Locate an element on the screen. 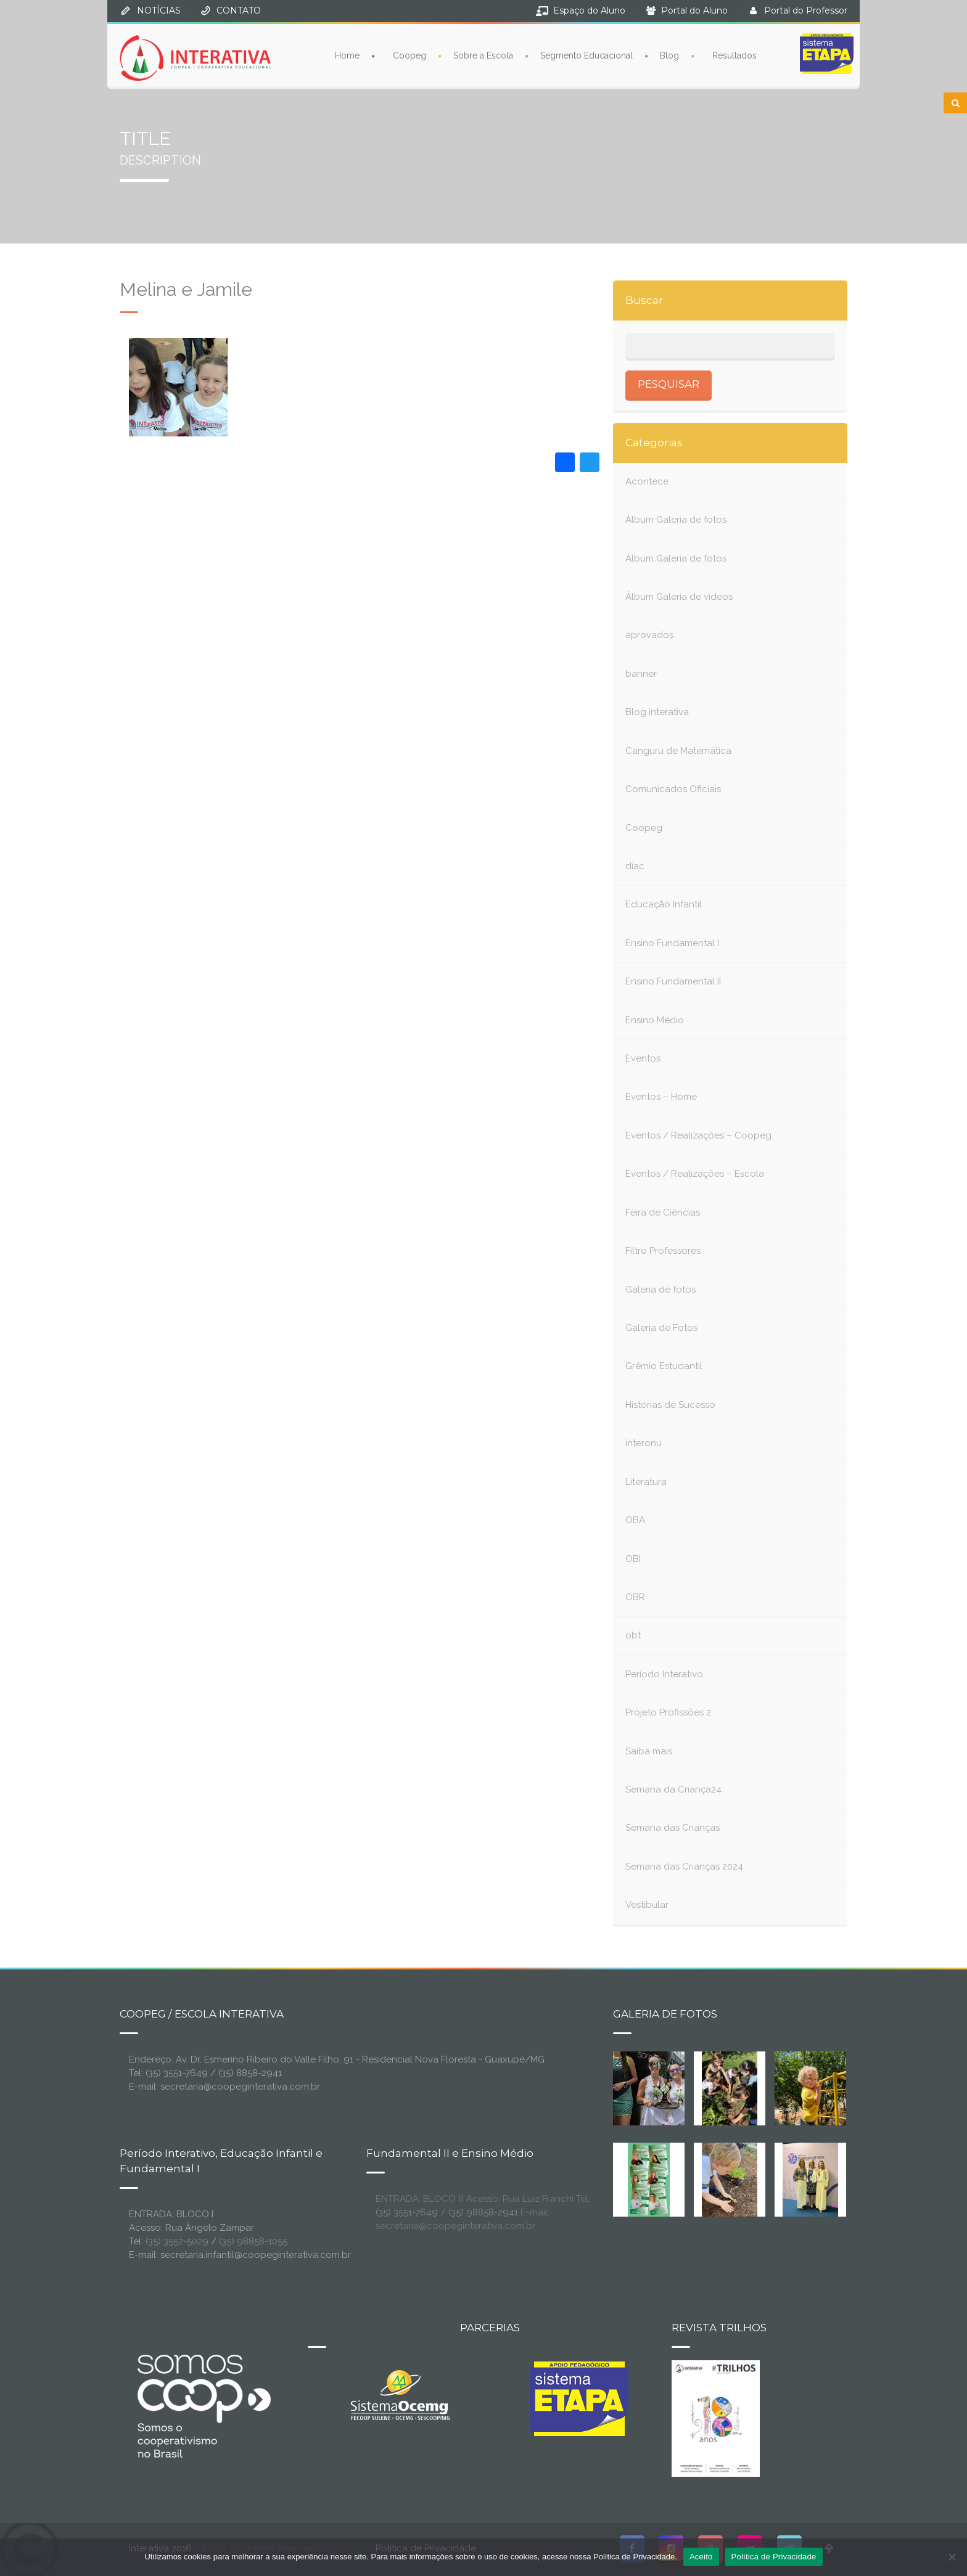 This screenshot has width=967, height=2576. OBI is located at coordinates (633, 1558).